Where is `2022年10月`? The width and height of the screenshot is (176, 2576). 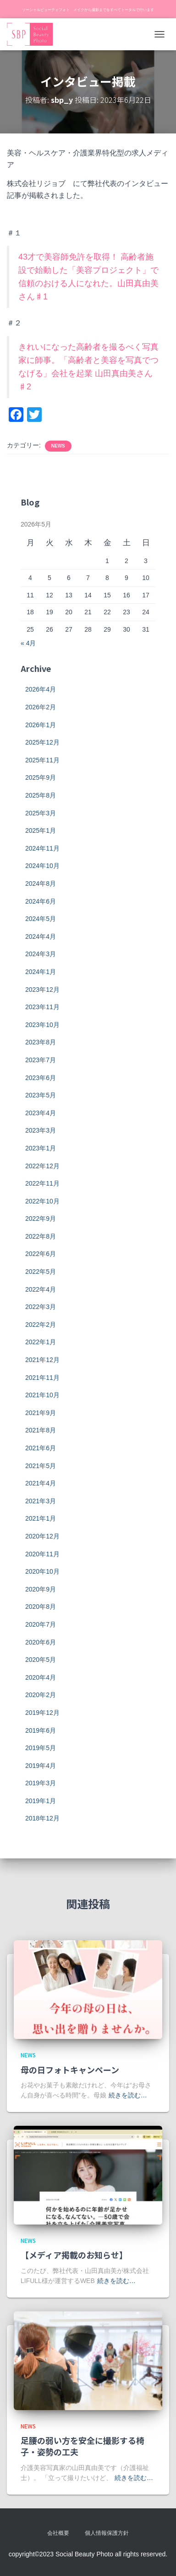
2022年10月 is located at coordinates (42, 1201).